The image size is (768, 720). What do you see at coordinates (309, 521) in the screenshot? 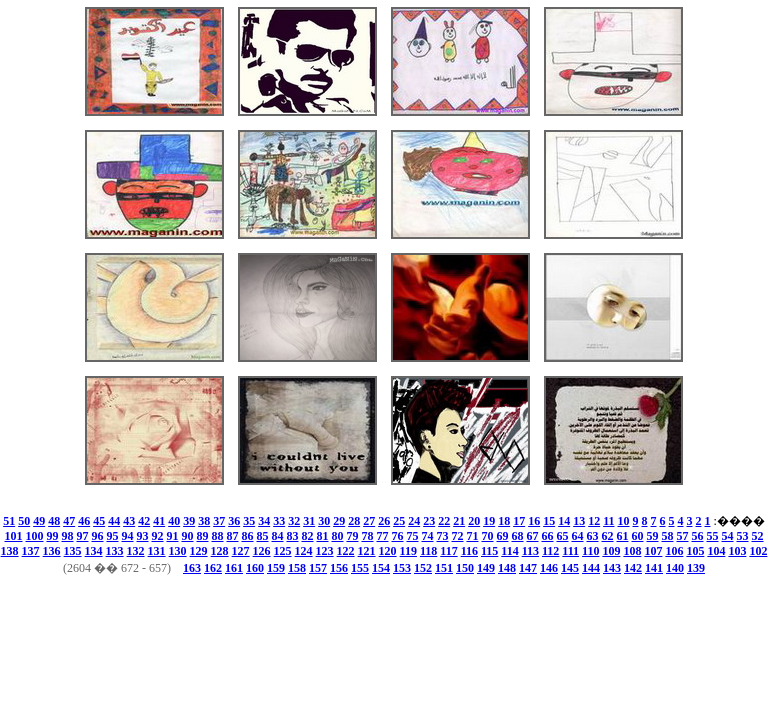
I see `31` at bounding box center [309, 521].